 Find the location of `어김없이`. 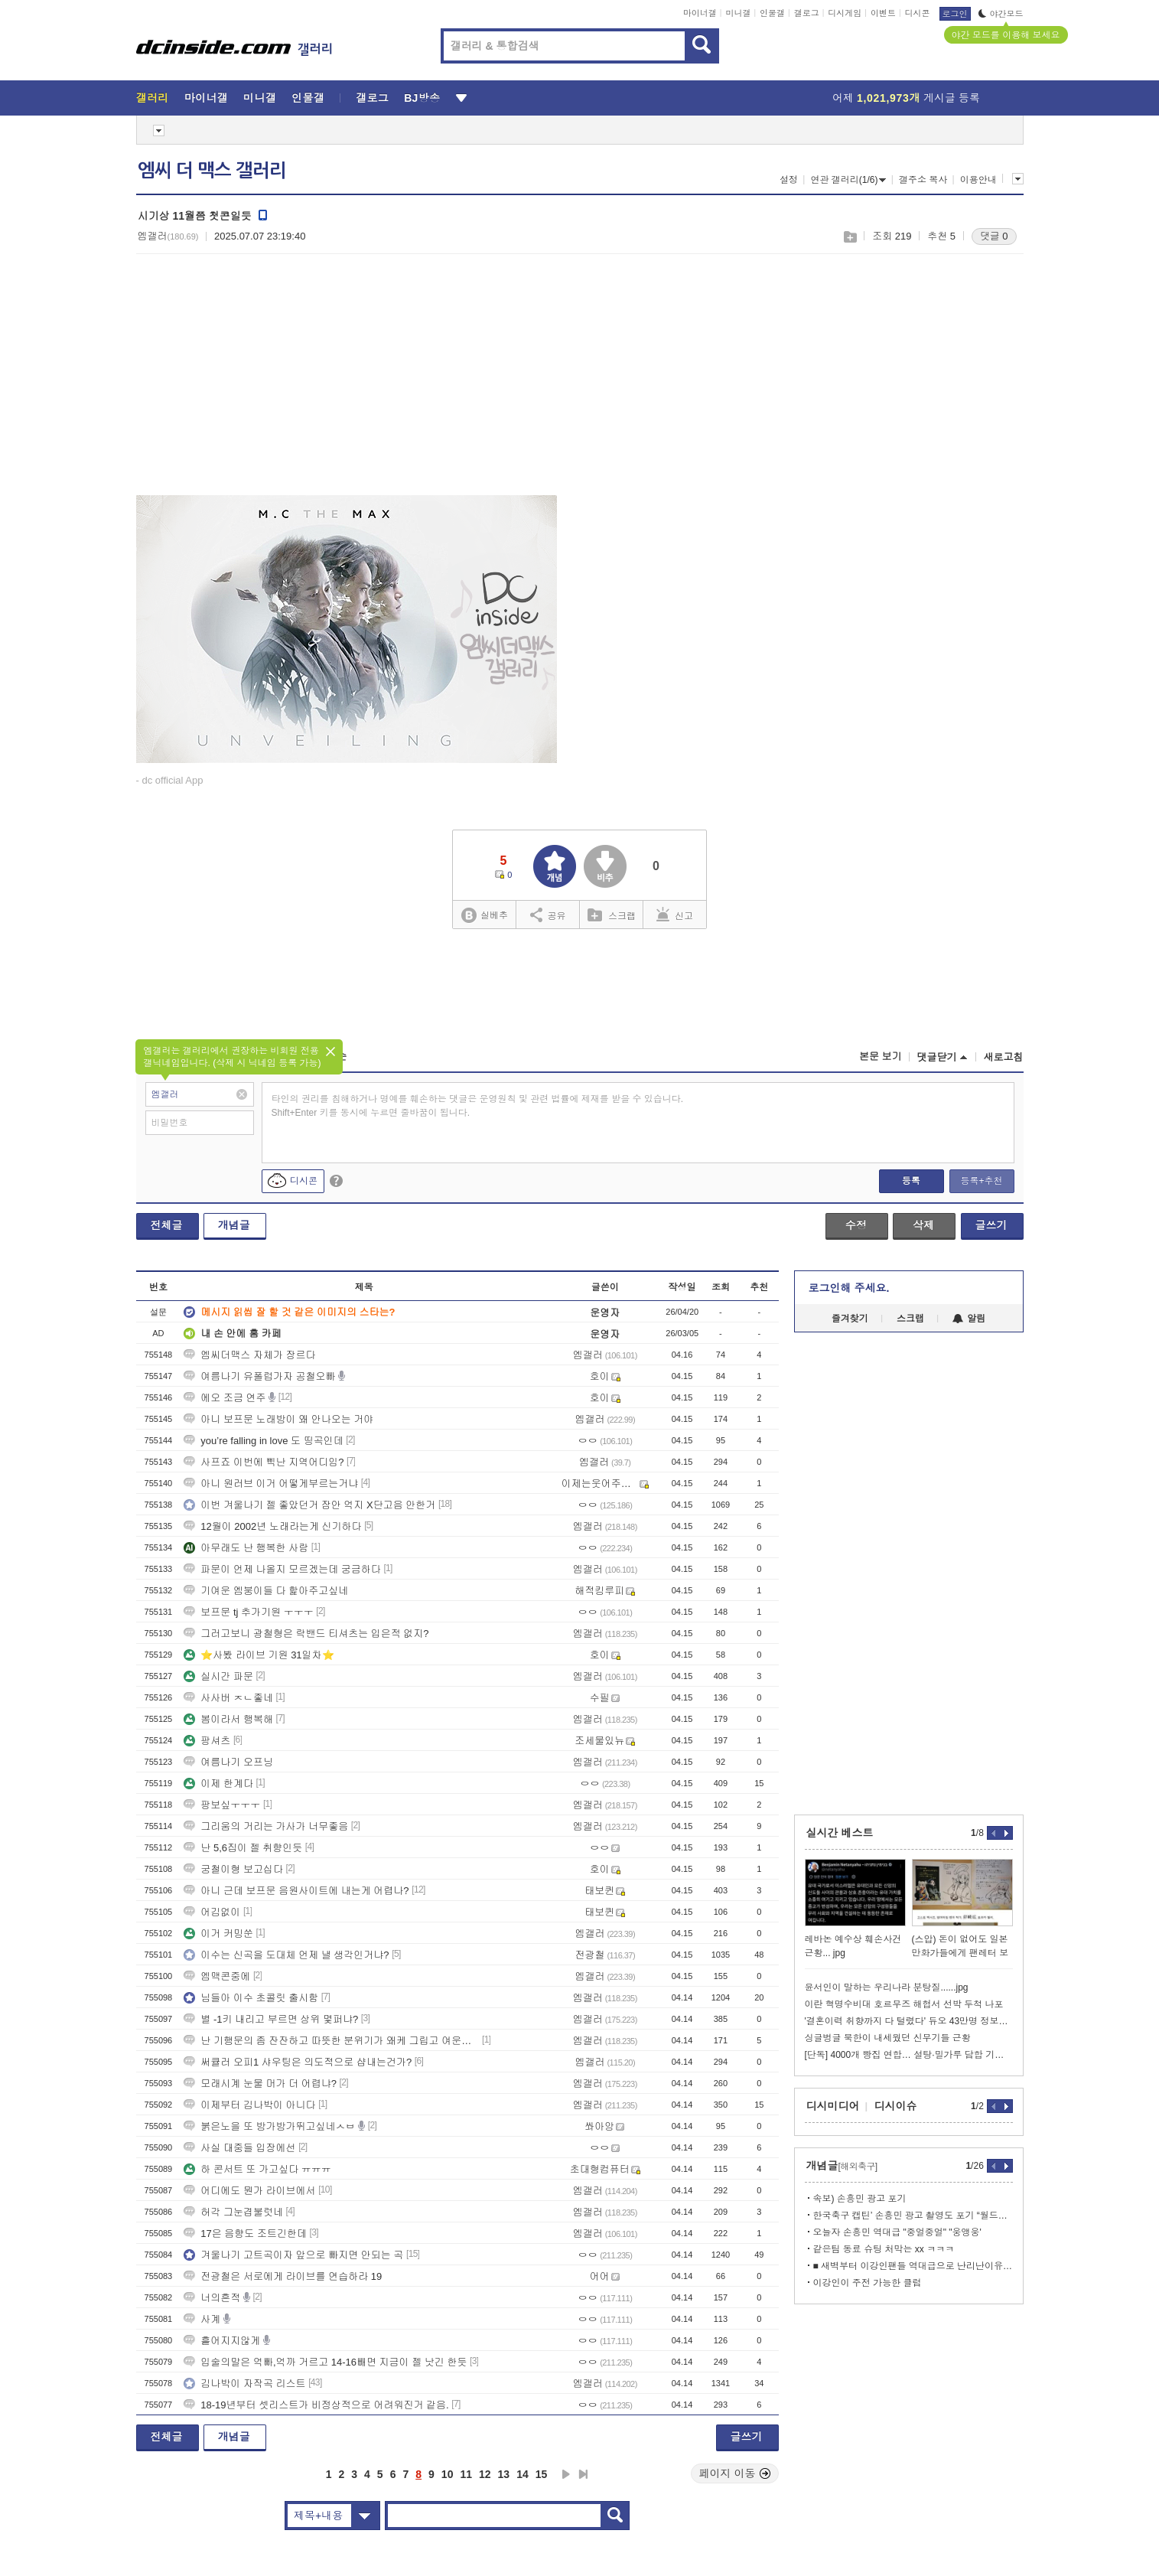

어김없이 is located at coordinates (212, 1912).